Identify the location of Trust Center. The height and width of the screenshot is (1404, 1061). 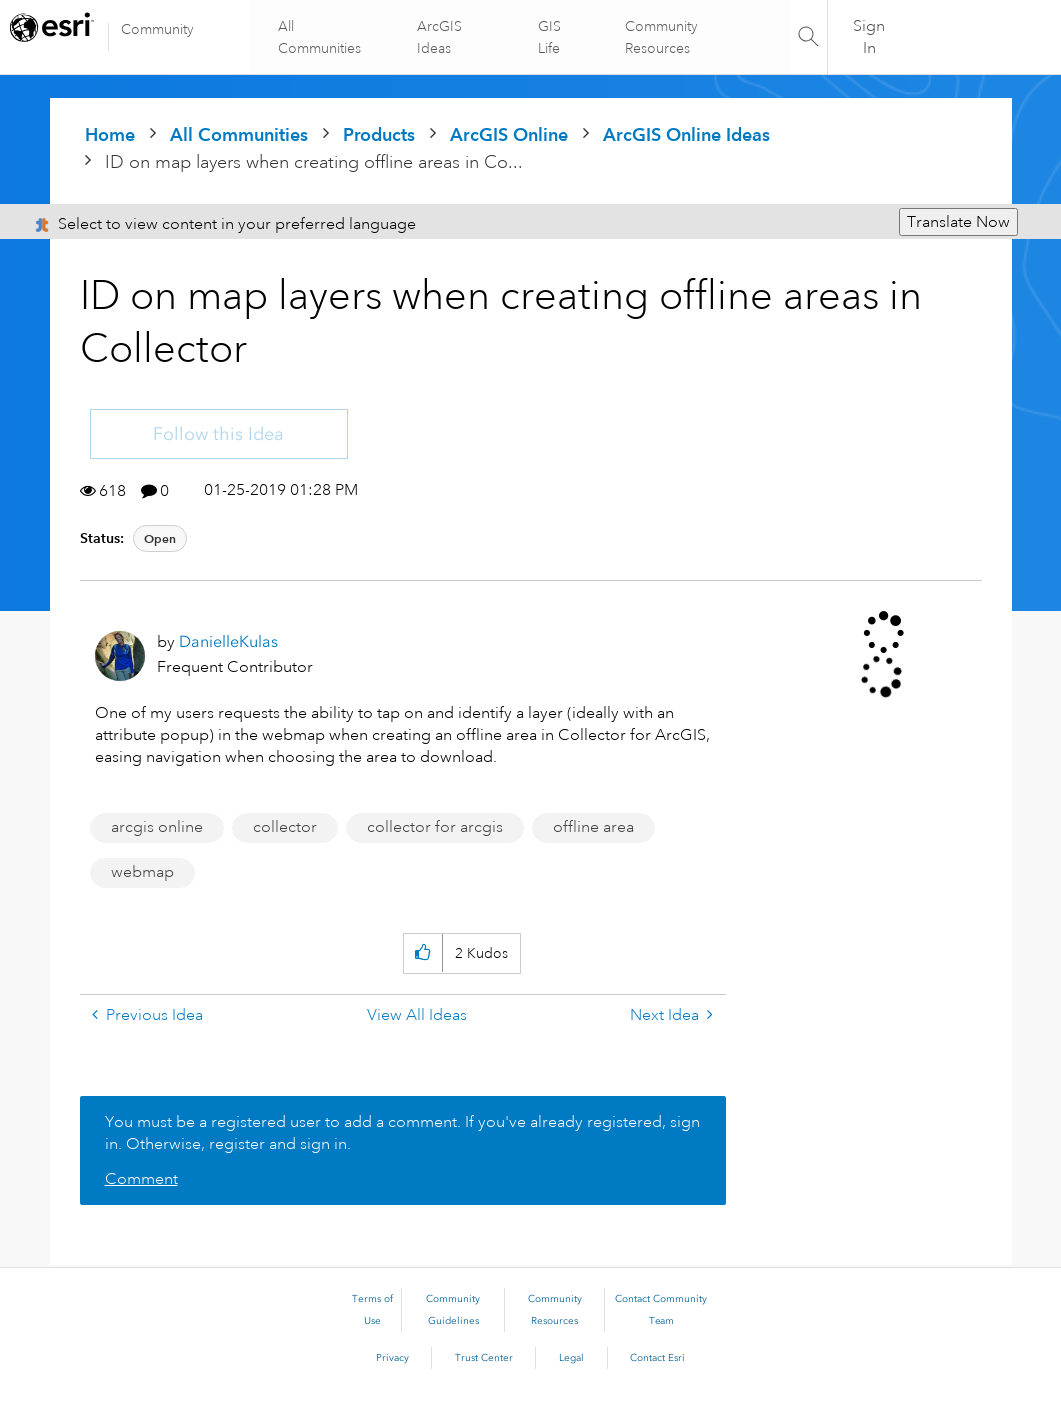
(484, 1358).